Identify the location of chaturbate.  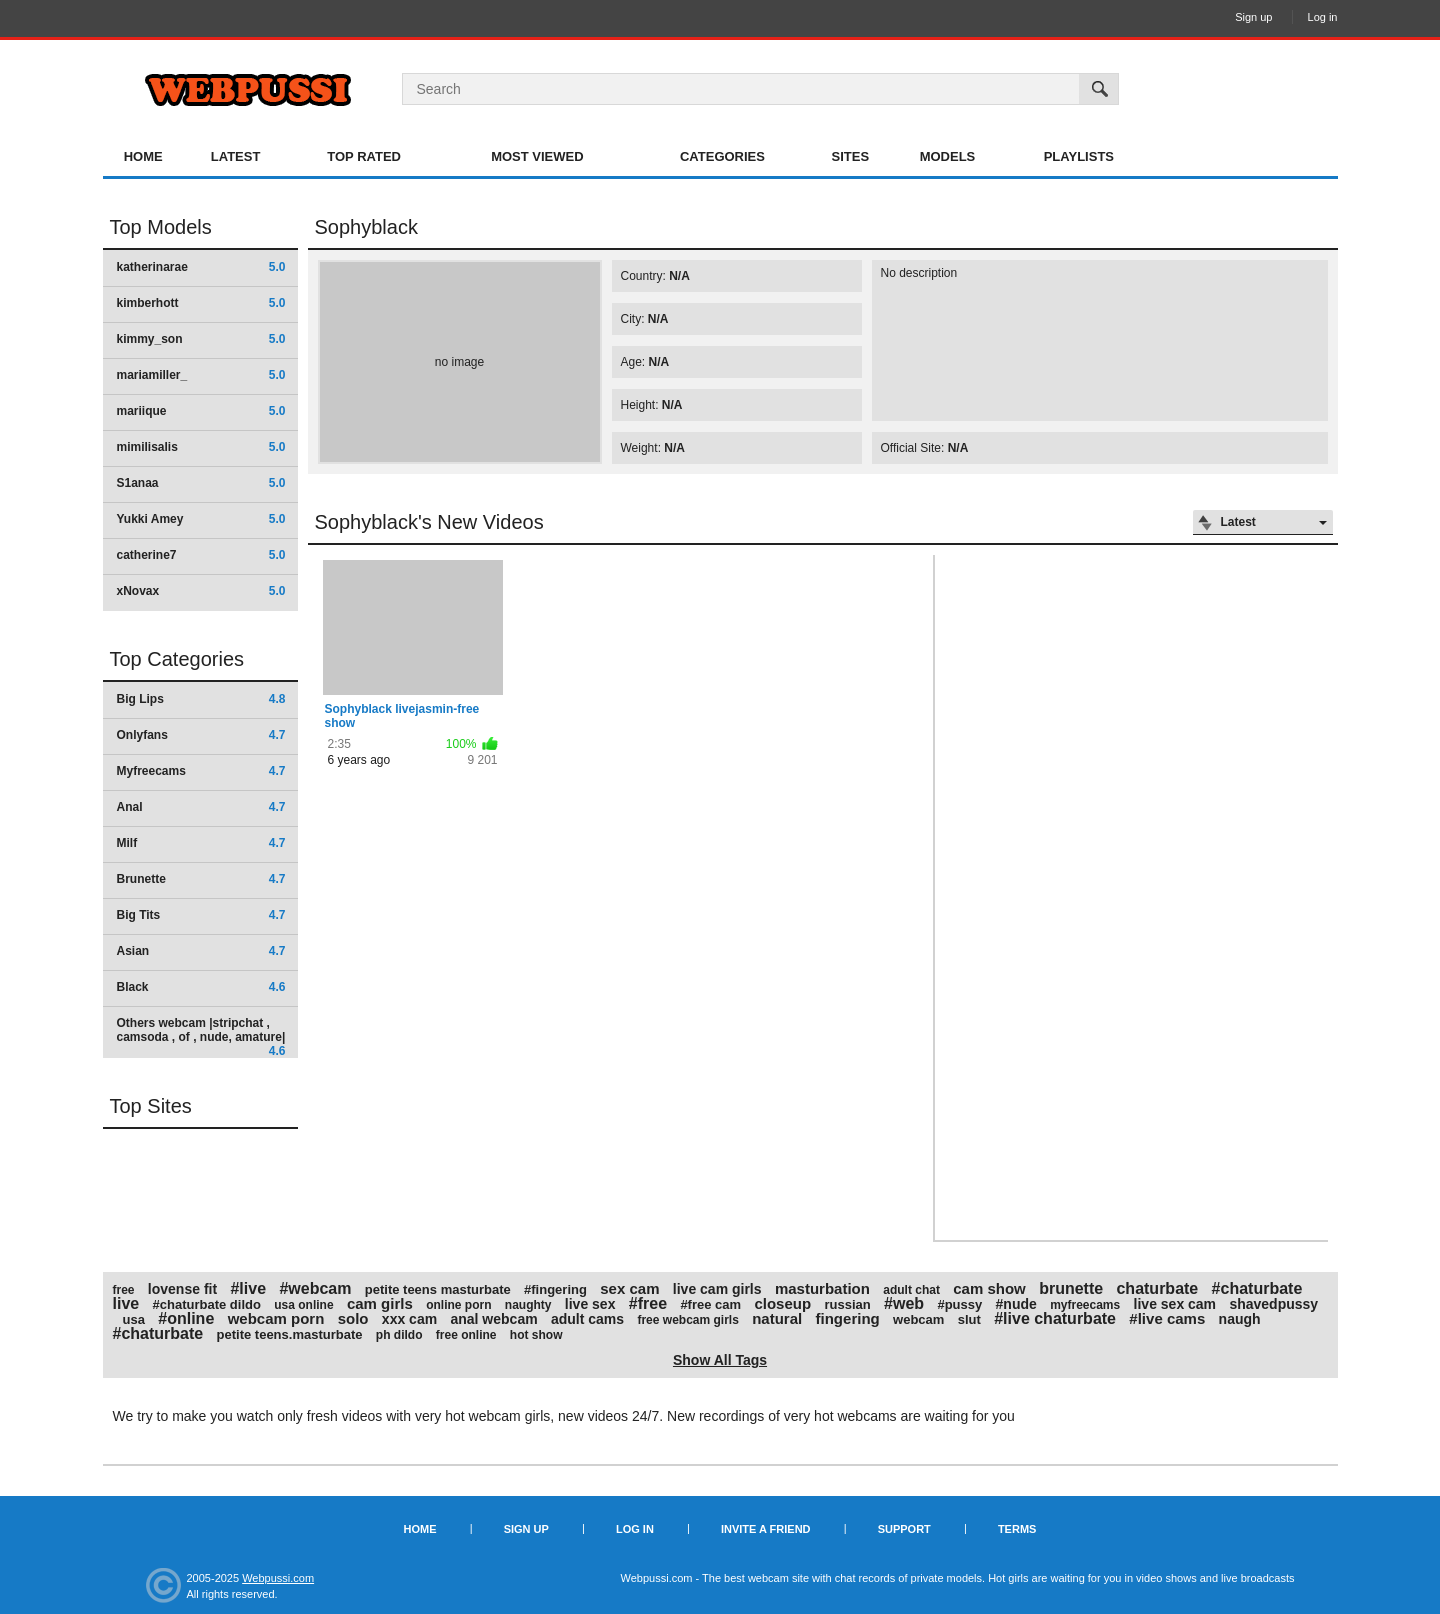
(1157, 1288).